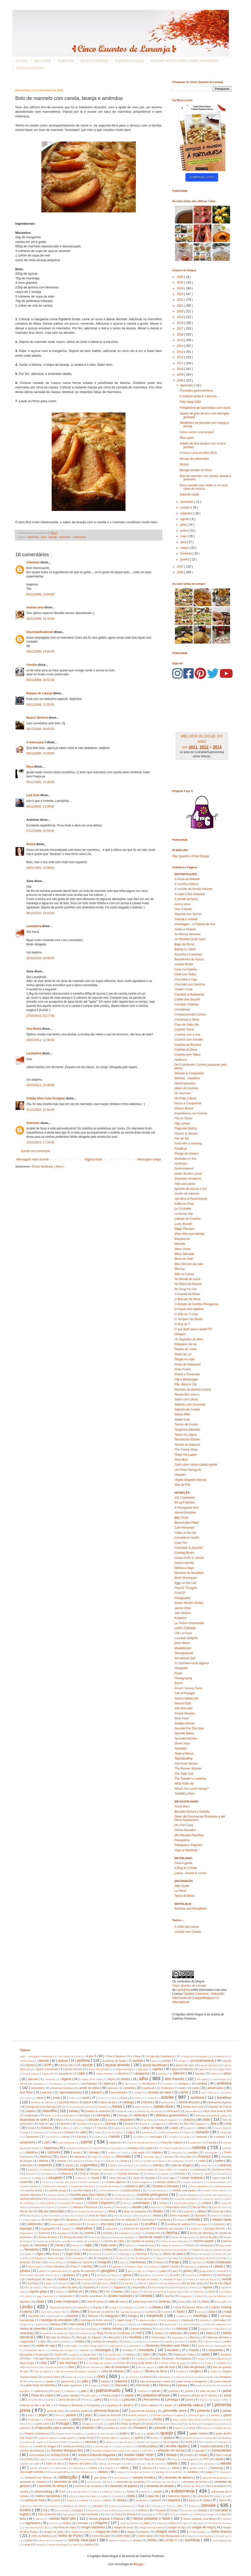  Describe the element at coordinates (151, 2156) in the screenshot. I see `chocolate ruby` at that location.